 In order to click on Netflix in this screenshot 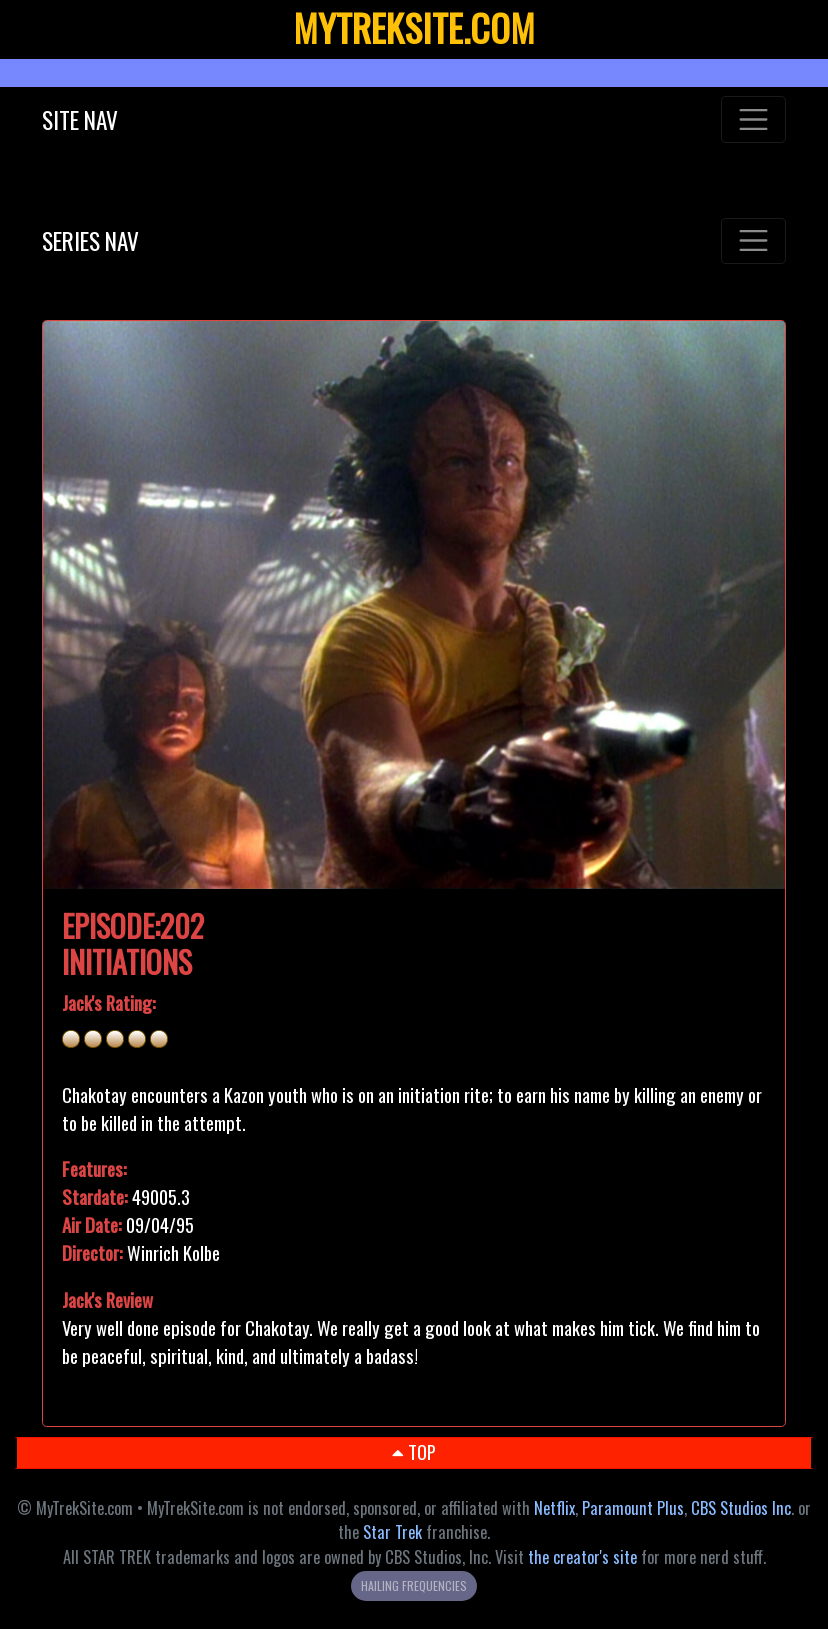, I will do `click(554, 1508)`.